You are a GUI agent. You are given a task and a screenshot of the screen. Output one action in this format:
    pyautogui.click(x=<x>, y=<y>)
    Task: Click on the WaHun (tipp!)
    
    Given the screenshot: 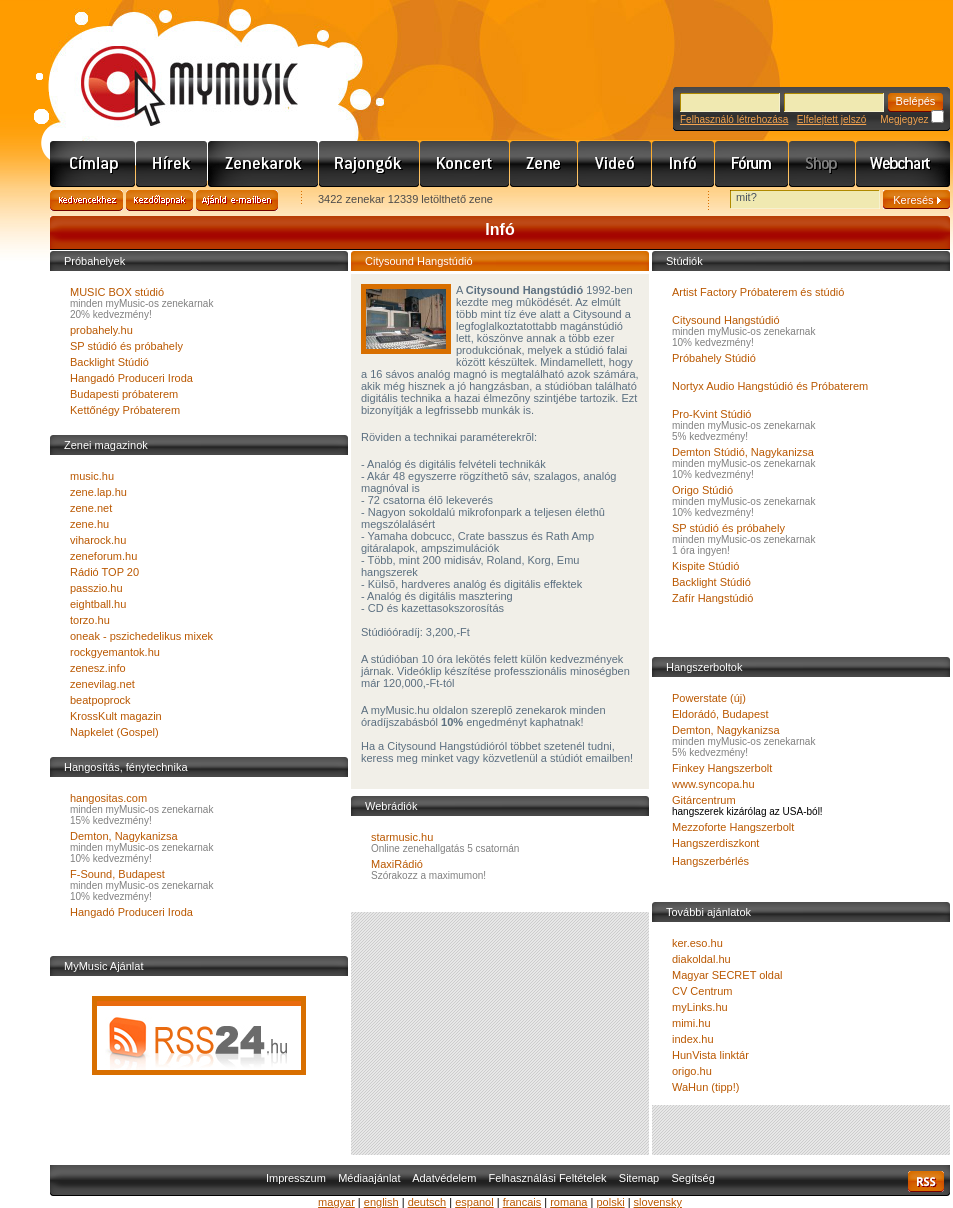 What is the action you would take?
    pyautogui.click(x=705, y=1087)
    